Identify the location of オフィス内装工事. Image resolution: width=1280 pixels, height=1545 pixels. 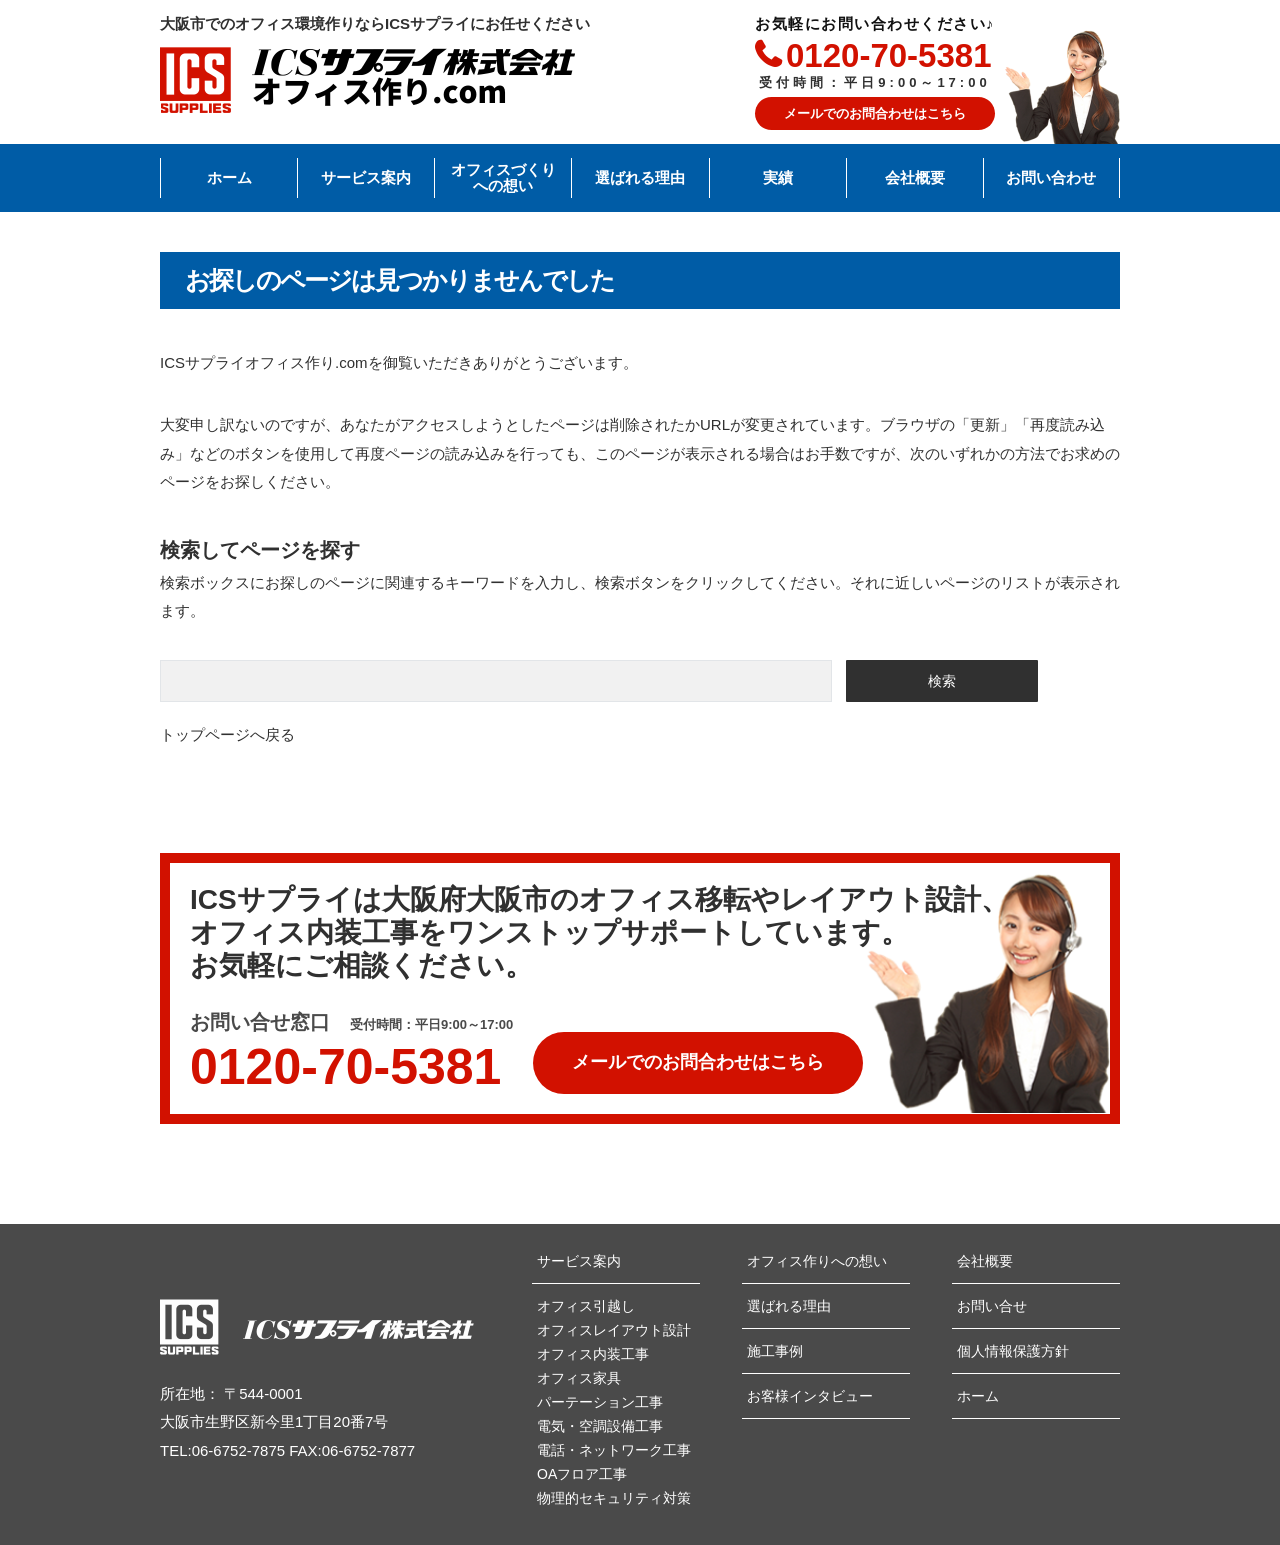
(593, 1354).